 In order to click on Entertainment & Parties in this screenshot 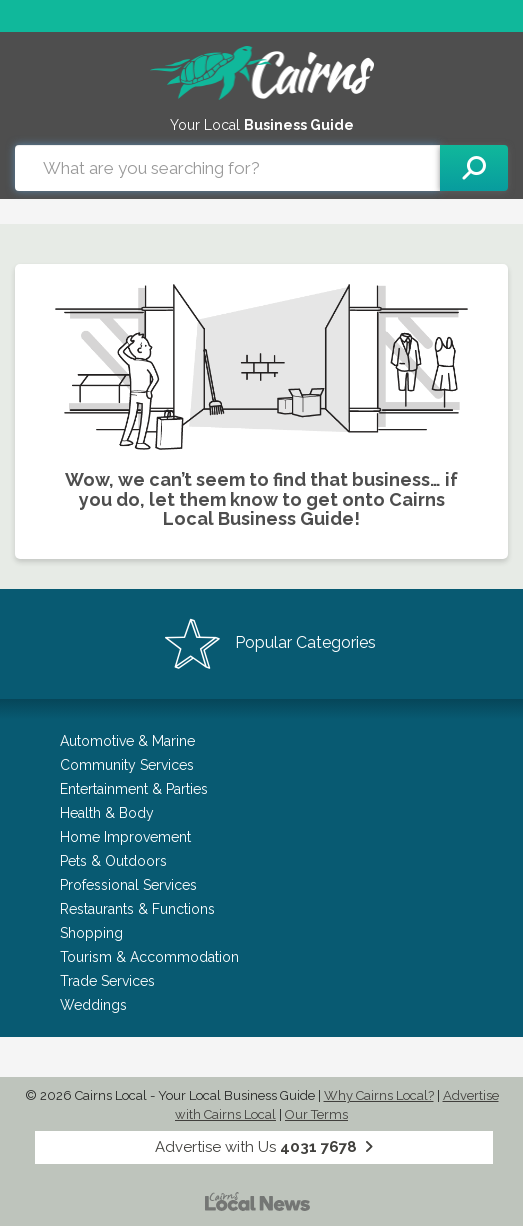, I will do `click(134, 789)`.